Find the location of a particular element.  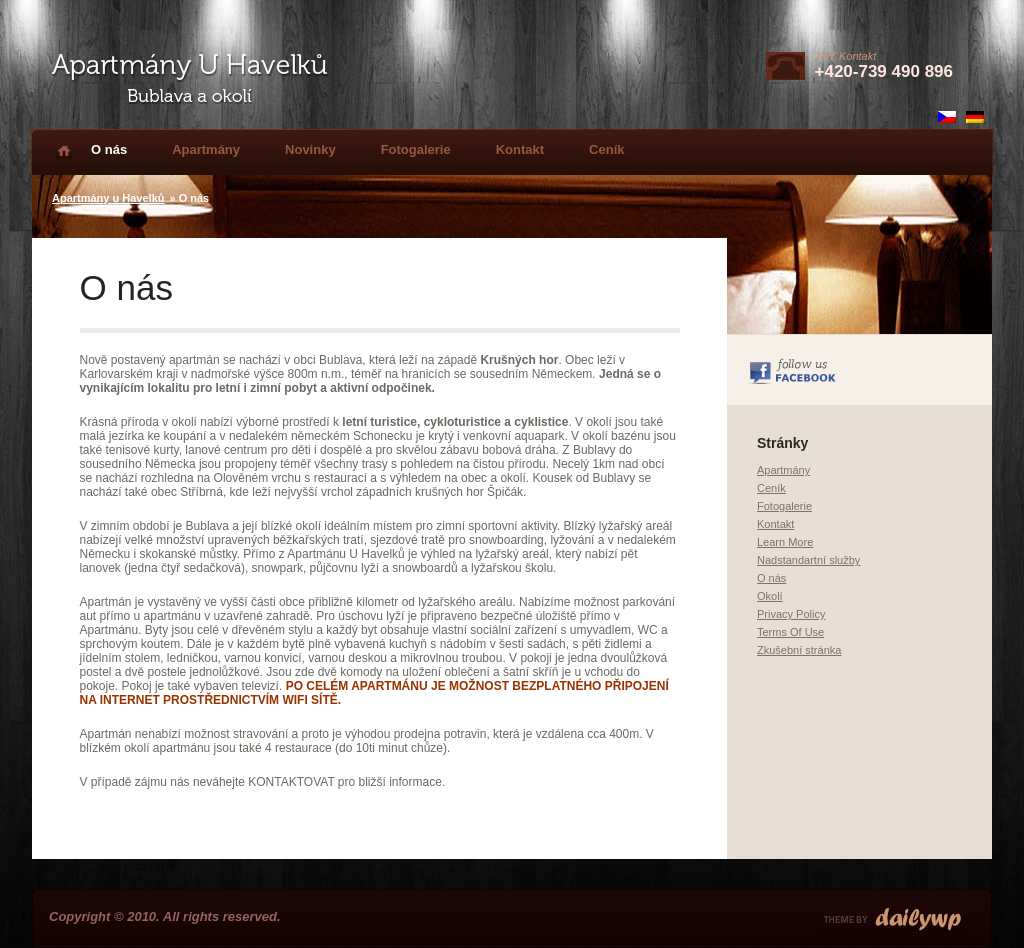

Learn More is located at coordinates (785, 542).